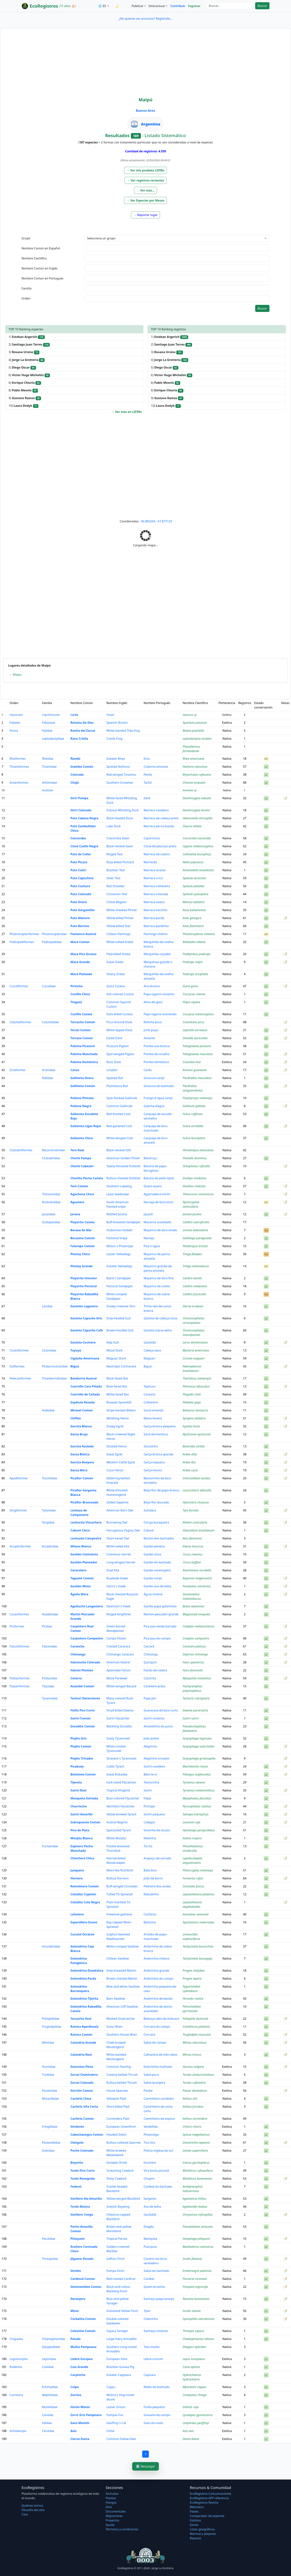  What do you see at coordinates (49, 2359) in the screenshot?
I see `Leporidae` at bounding box center [49, 2359].